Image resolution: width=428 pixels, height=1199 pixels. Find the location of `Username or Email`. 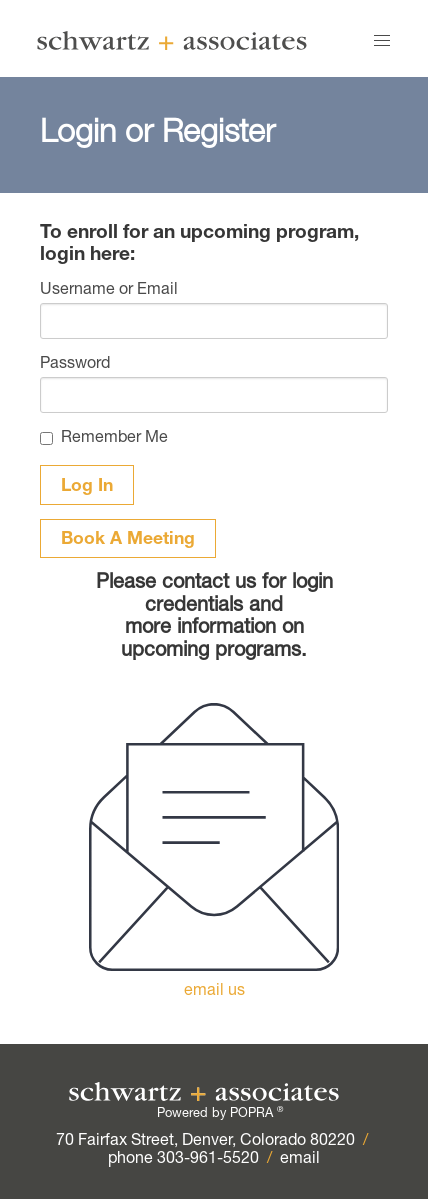

Username or Email is located at coordinates (109, 291).